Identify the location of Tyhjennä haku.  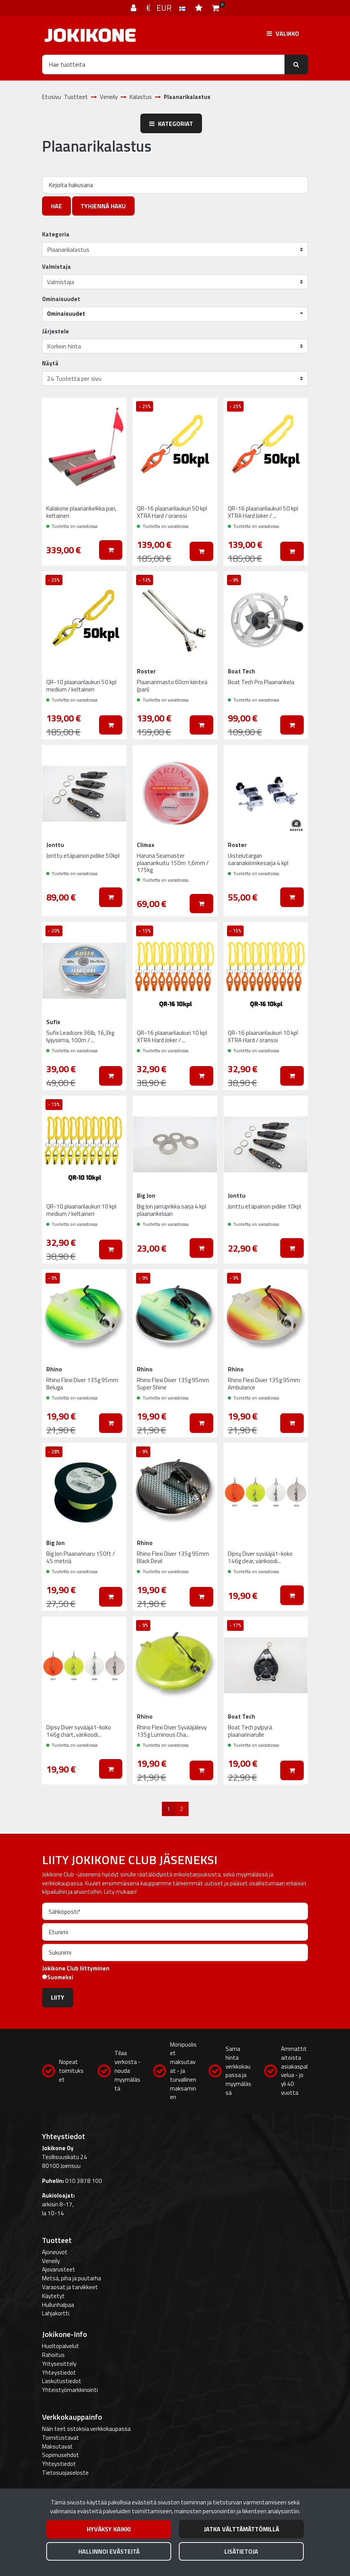
(103, 206).